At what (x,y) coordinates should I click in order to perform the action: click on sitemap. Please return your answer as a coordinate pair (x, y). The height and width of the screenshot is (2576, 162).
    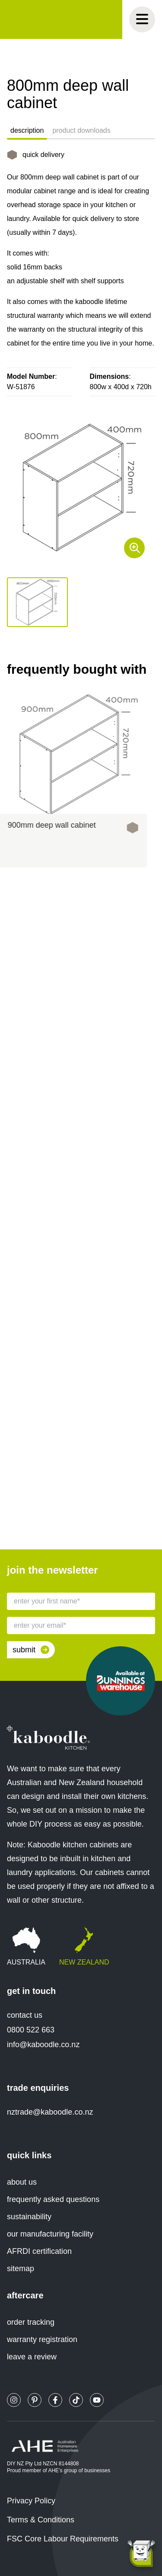
    Looking at the image, I should click on (20, 2268).